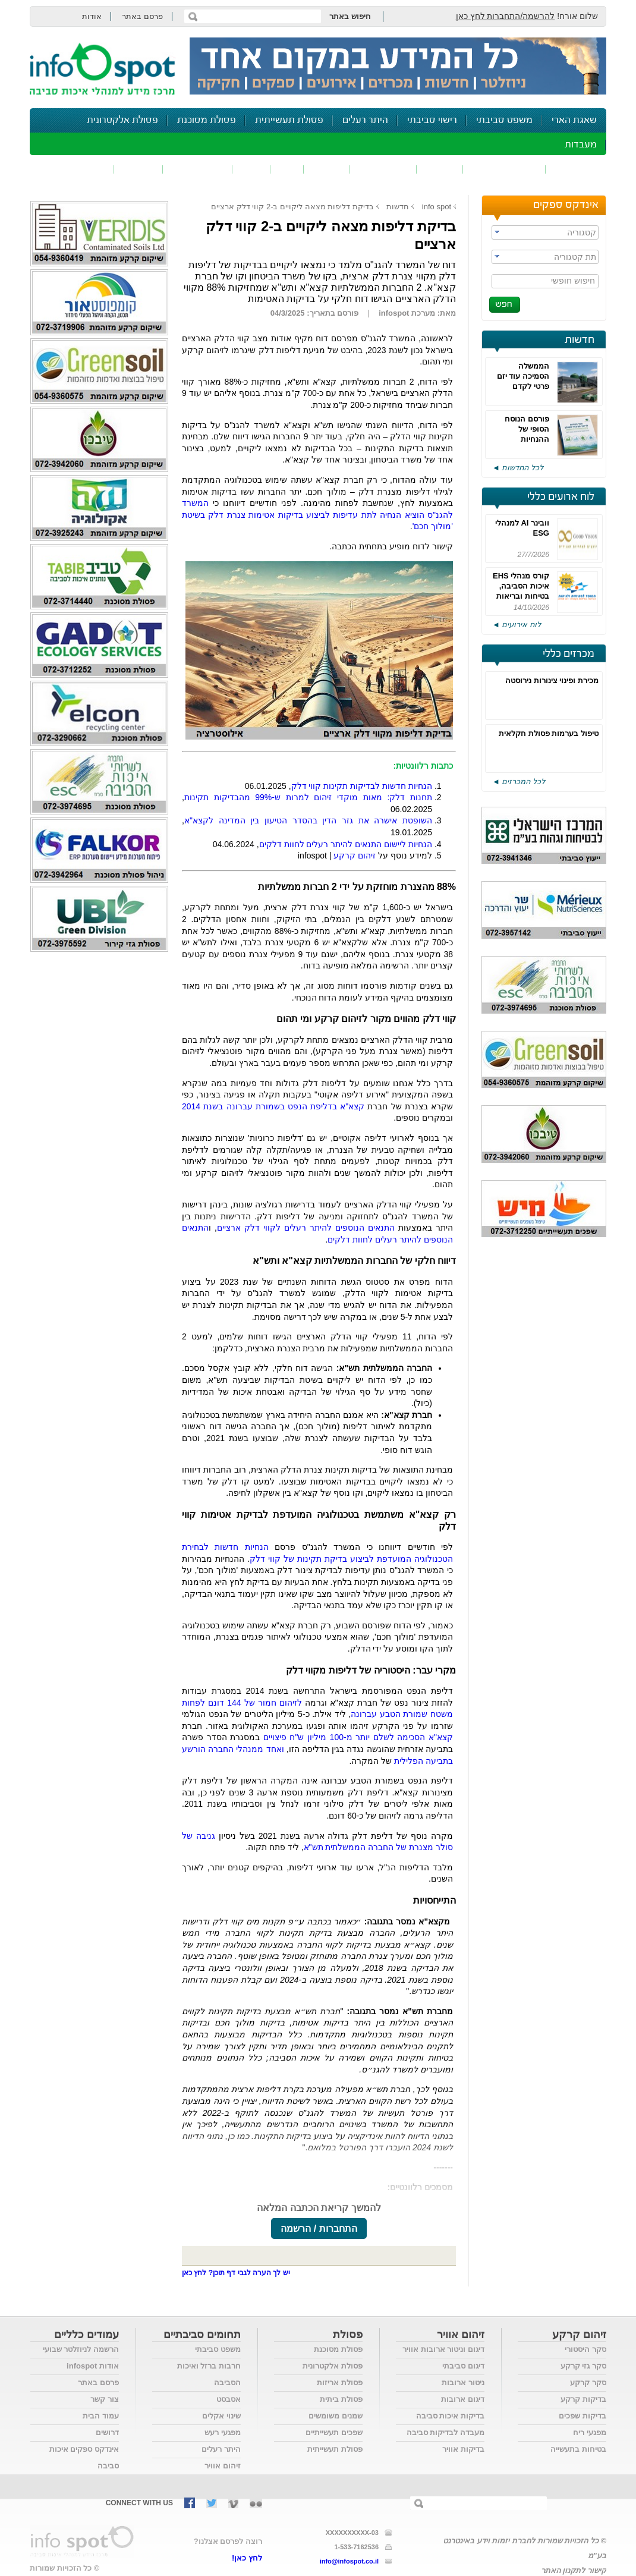 The height and width of the screenshot is (2576, 636). What do you see at coordinates (361, 786) in the screenshot?
I see `הנחיות חדשות לבדיקות תקינות קווי דלק` at bounding box center [361, 786].